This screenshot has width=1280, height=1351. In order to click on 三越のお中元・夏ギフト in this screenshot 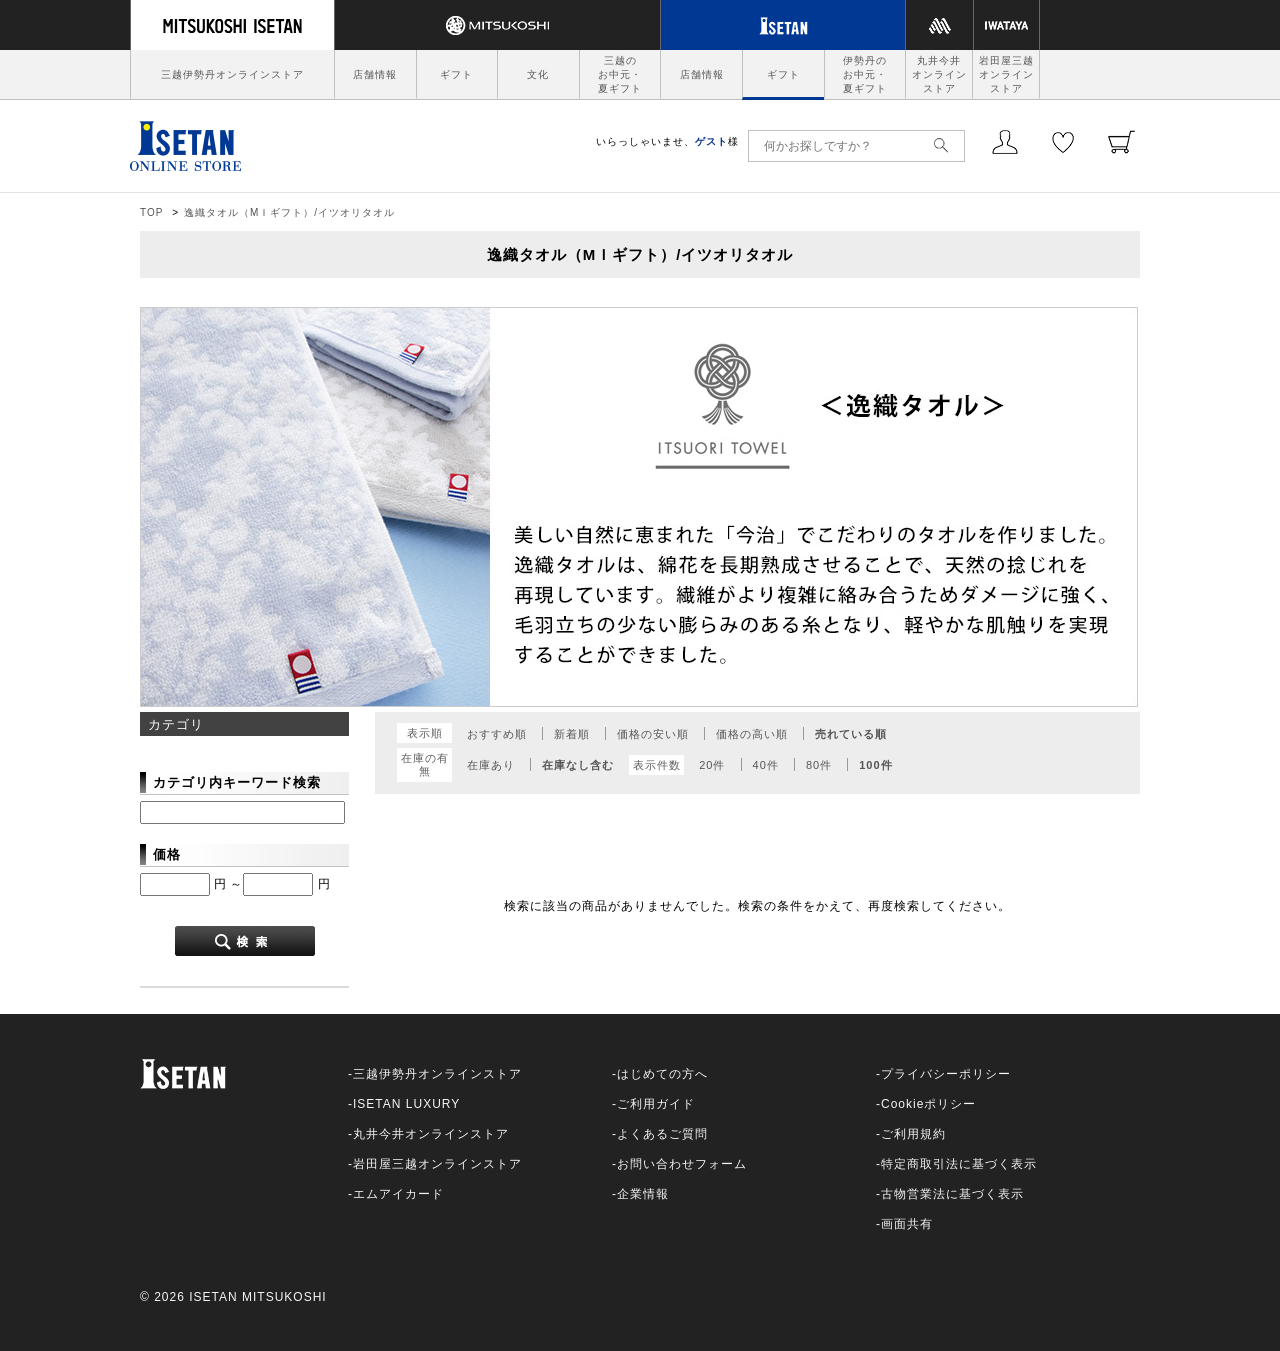, I will do `click(620, 74)`.